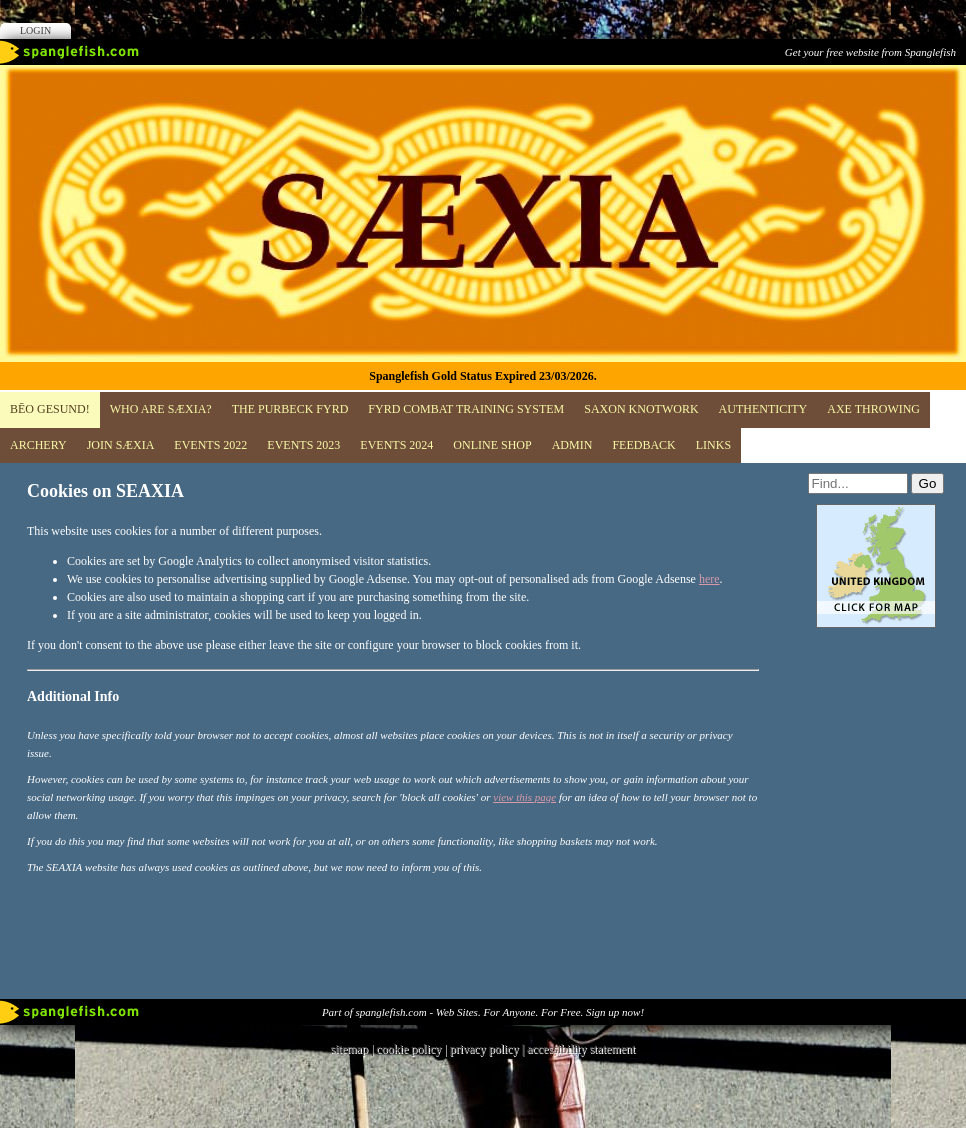  I want to click on JOIN SÆXIA, so click(121, 445).